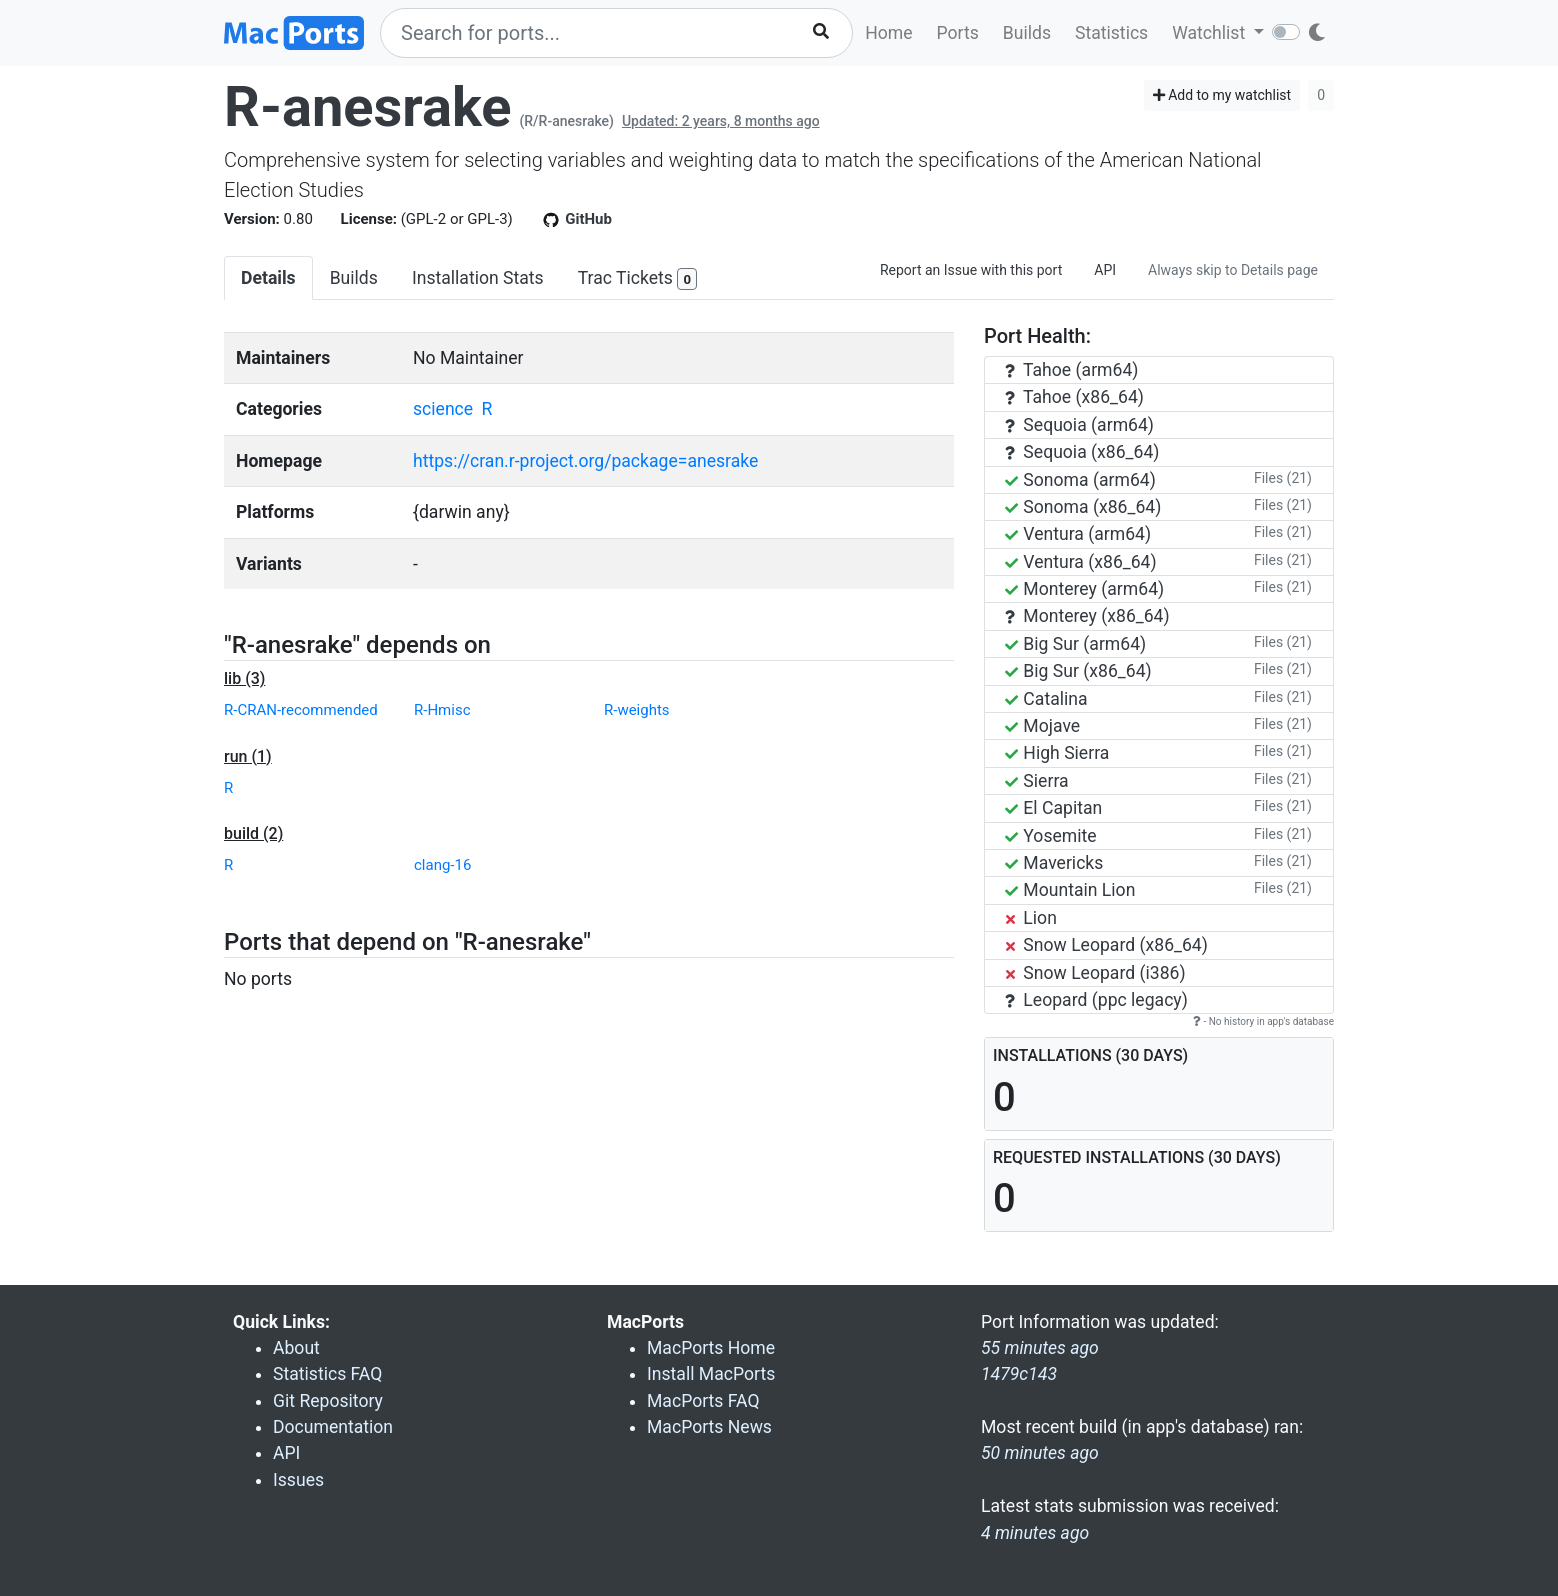 The image size is (1558, 1596). Describe the element at coordinates (711, 1374) in the screenshot. I see `Install MacPorts` at that location.